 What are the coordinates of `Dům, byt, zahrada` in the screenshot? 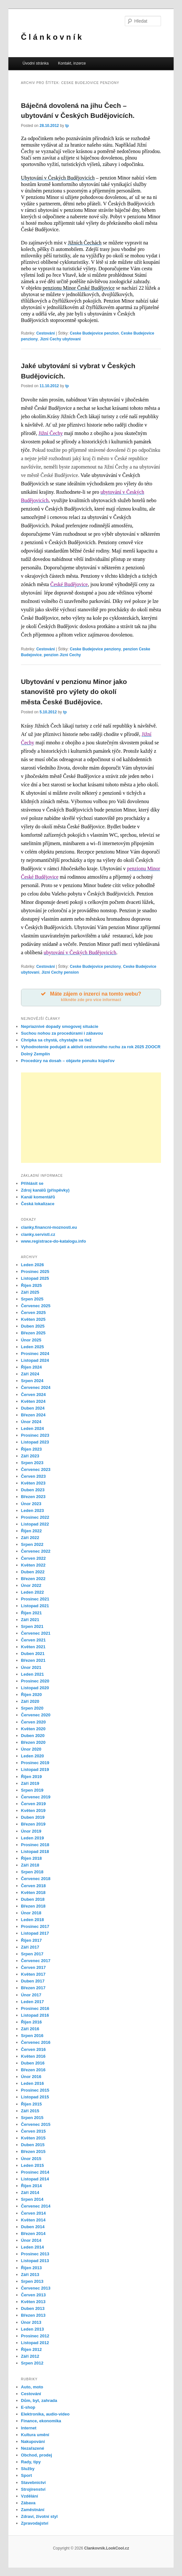 It's located at (39, 2400).